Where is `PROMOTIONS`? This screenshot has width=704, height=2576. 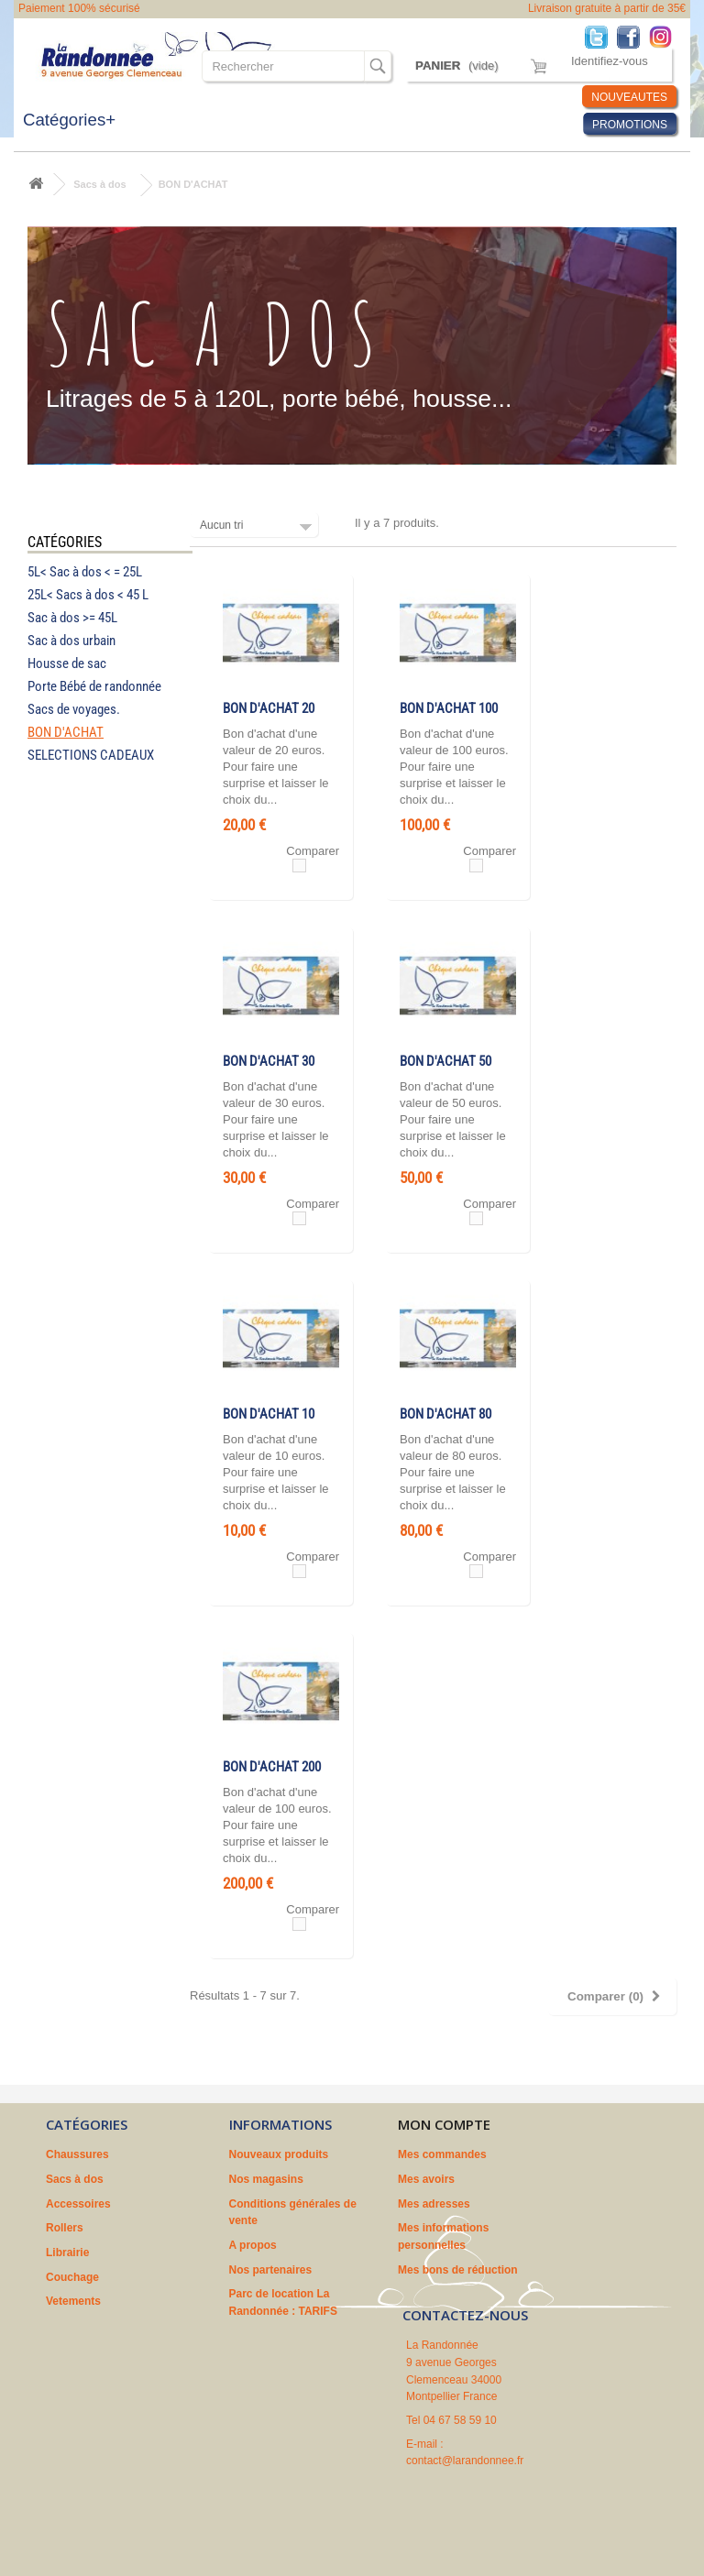 PROMOTIONS is located at coordinates (629, 124).